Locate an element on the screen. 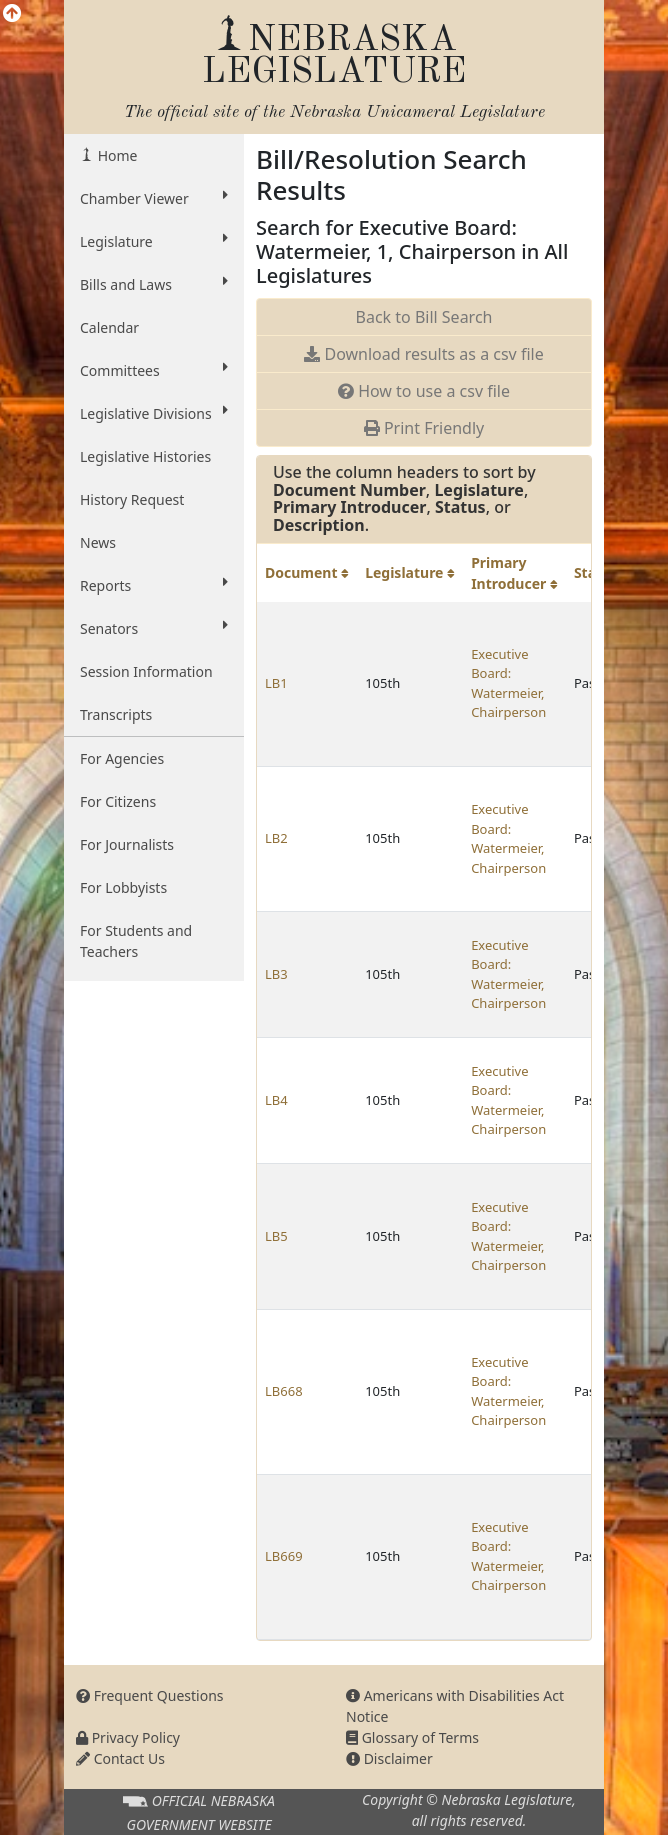 The height and width of the screenshot is (1835, 668). Calendar is located at coordinates (109, 327).